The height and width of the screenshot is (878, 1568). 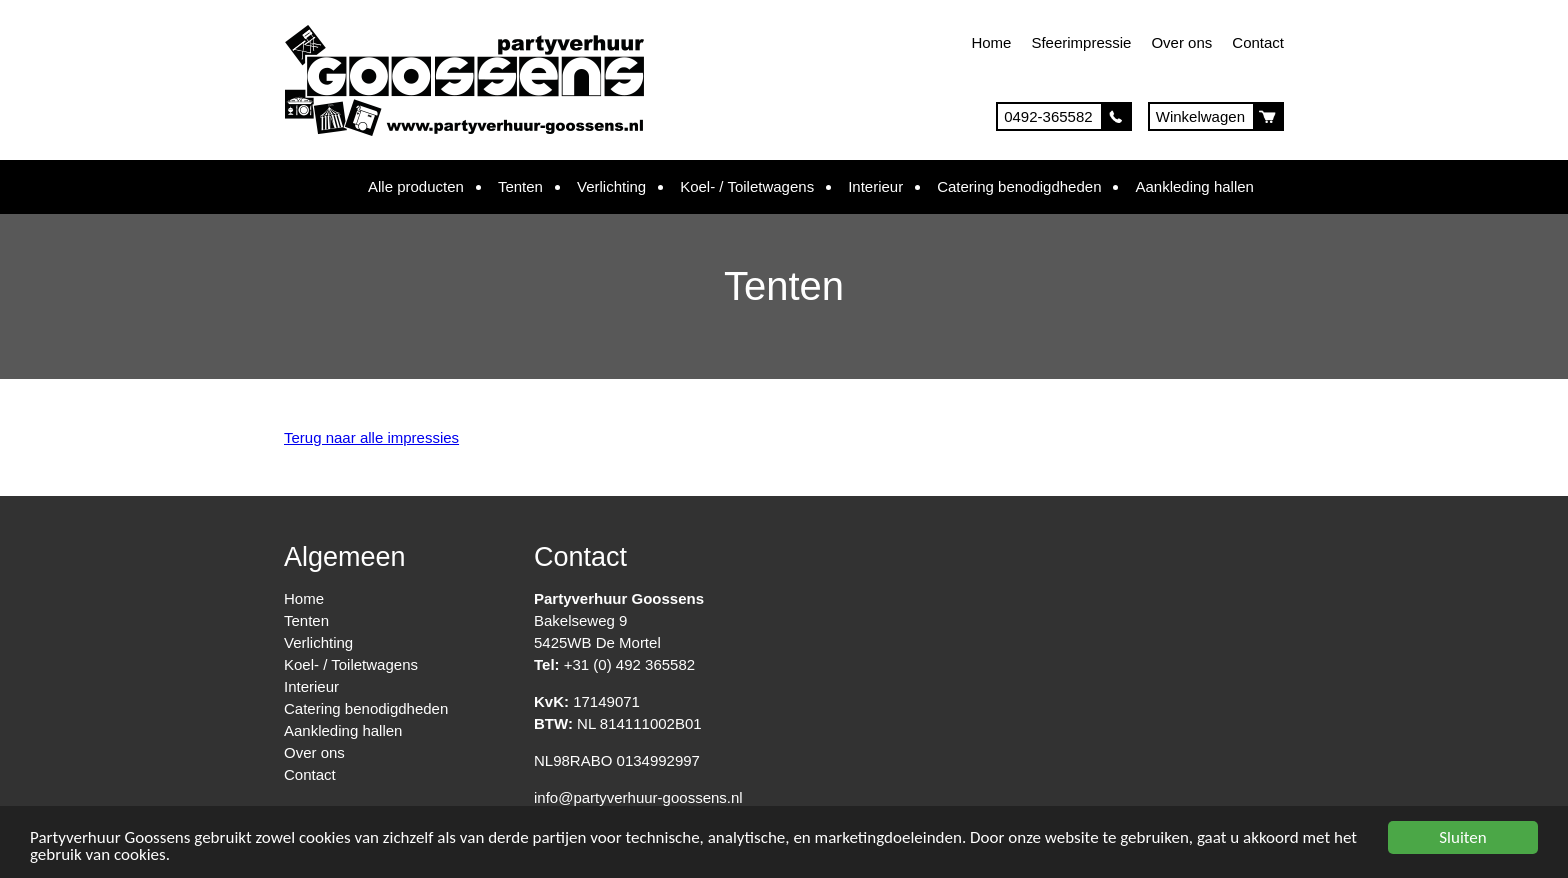 What do you see at coordinates (1081, 42) in the screenshot?
I see `Sfeerimpressie` at bounding box center [1081, 42].